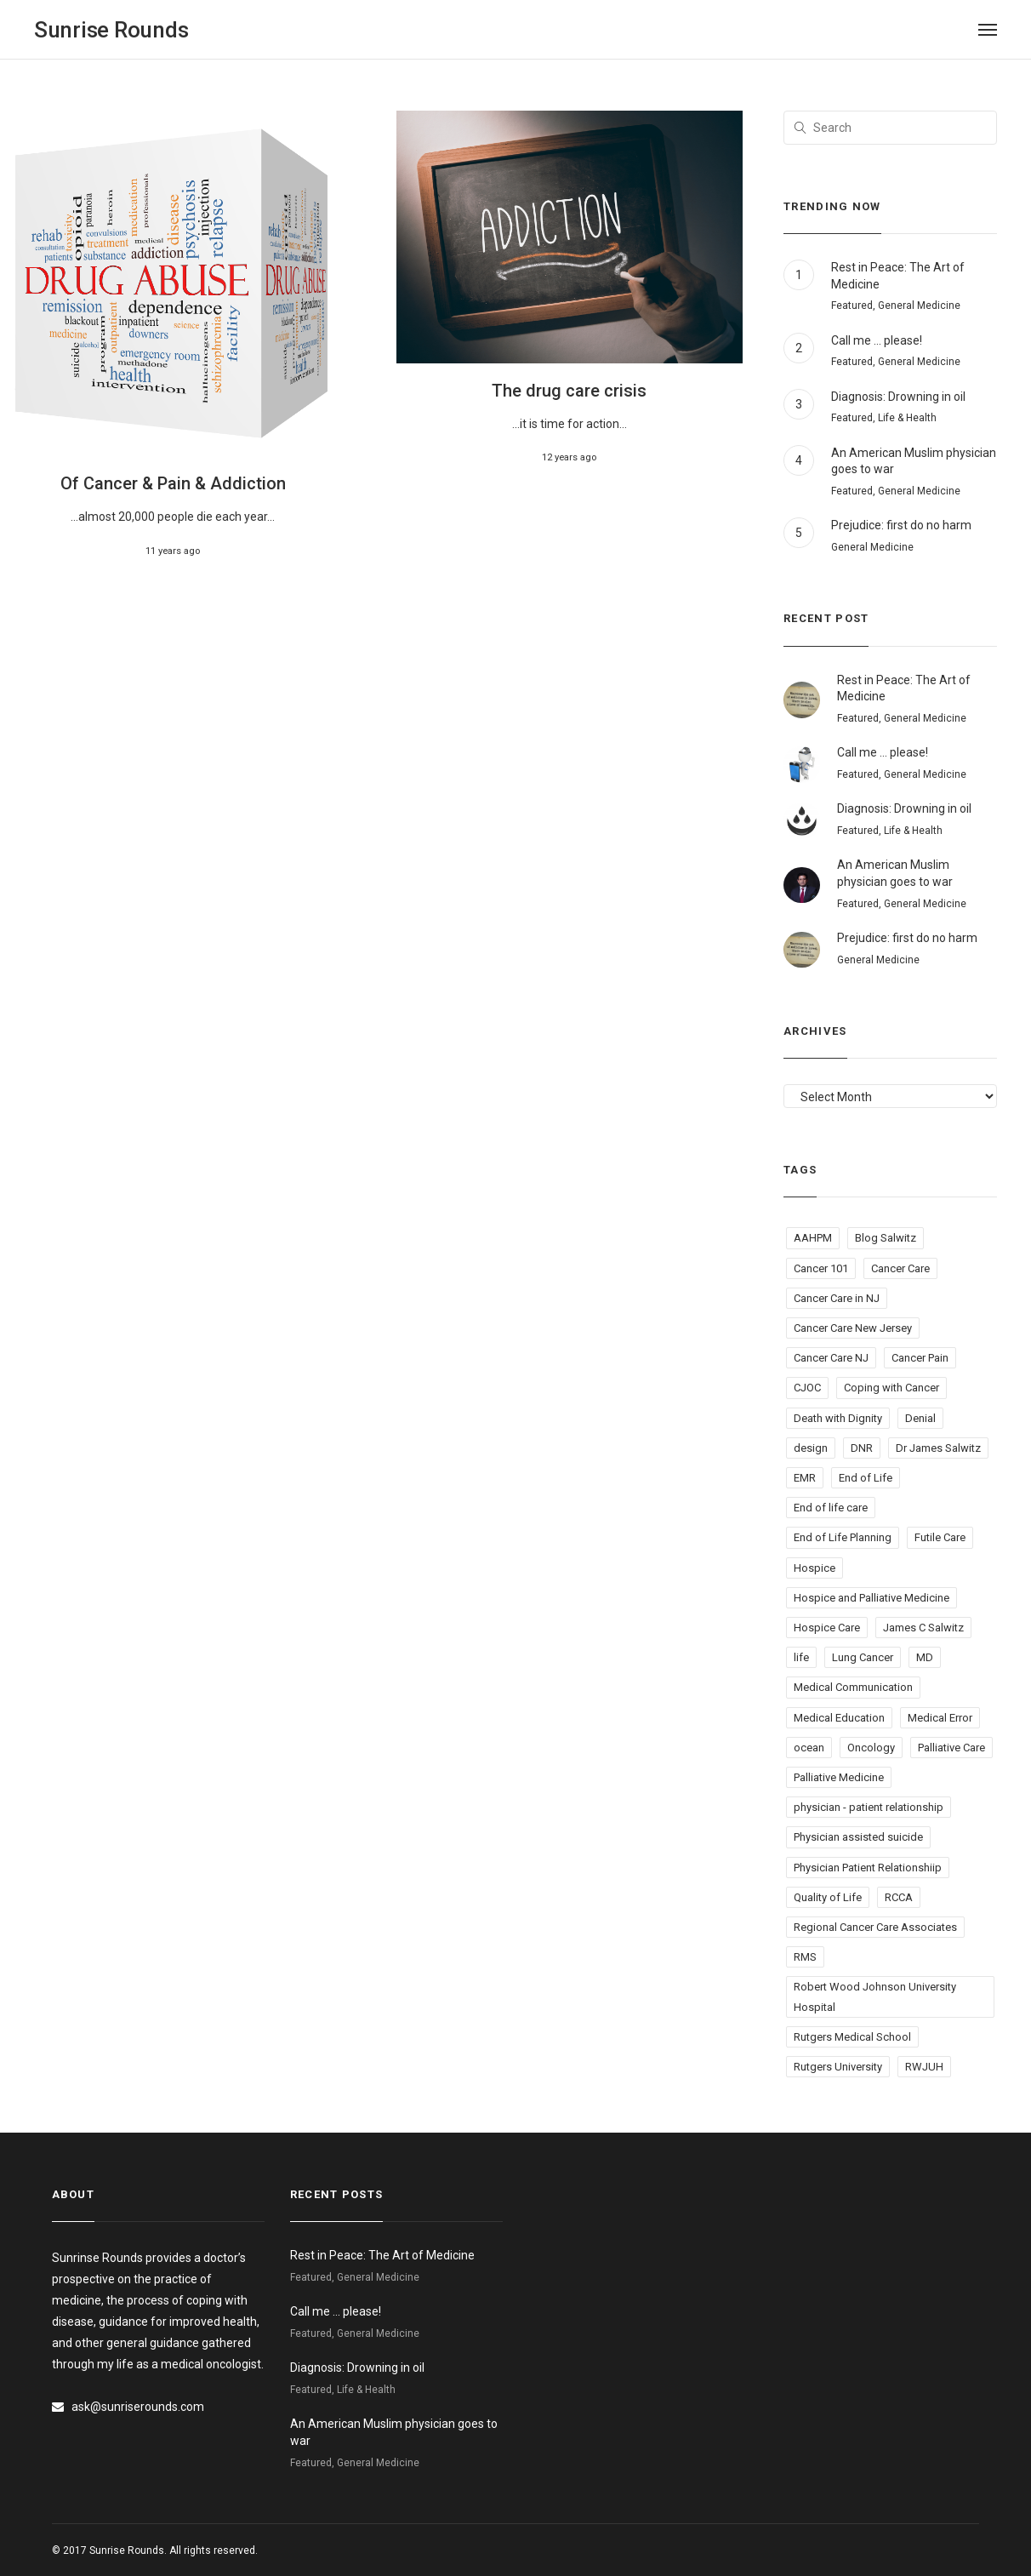 Image resolution: width=1031 pixels, height=2576 pixels. Describe the element at coordinates (853, 1328) in the screenshot. I see `Cancer Care New Jersey` at that location.